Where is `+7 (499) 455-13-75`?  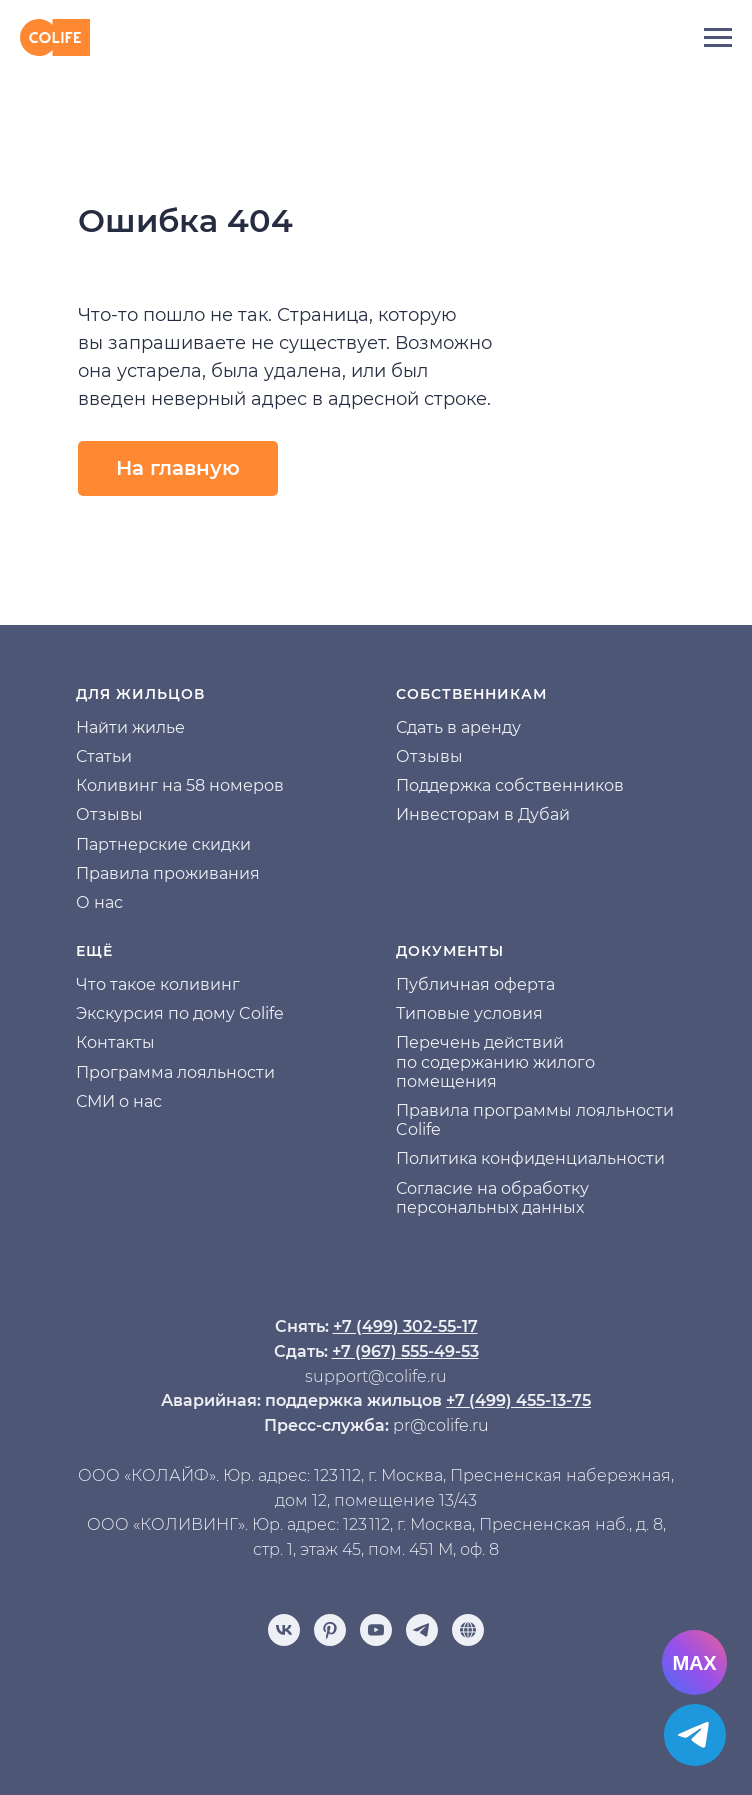 +7 (499) 455-13-75 is located at coordinates (518, 1400).